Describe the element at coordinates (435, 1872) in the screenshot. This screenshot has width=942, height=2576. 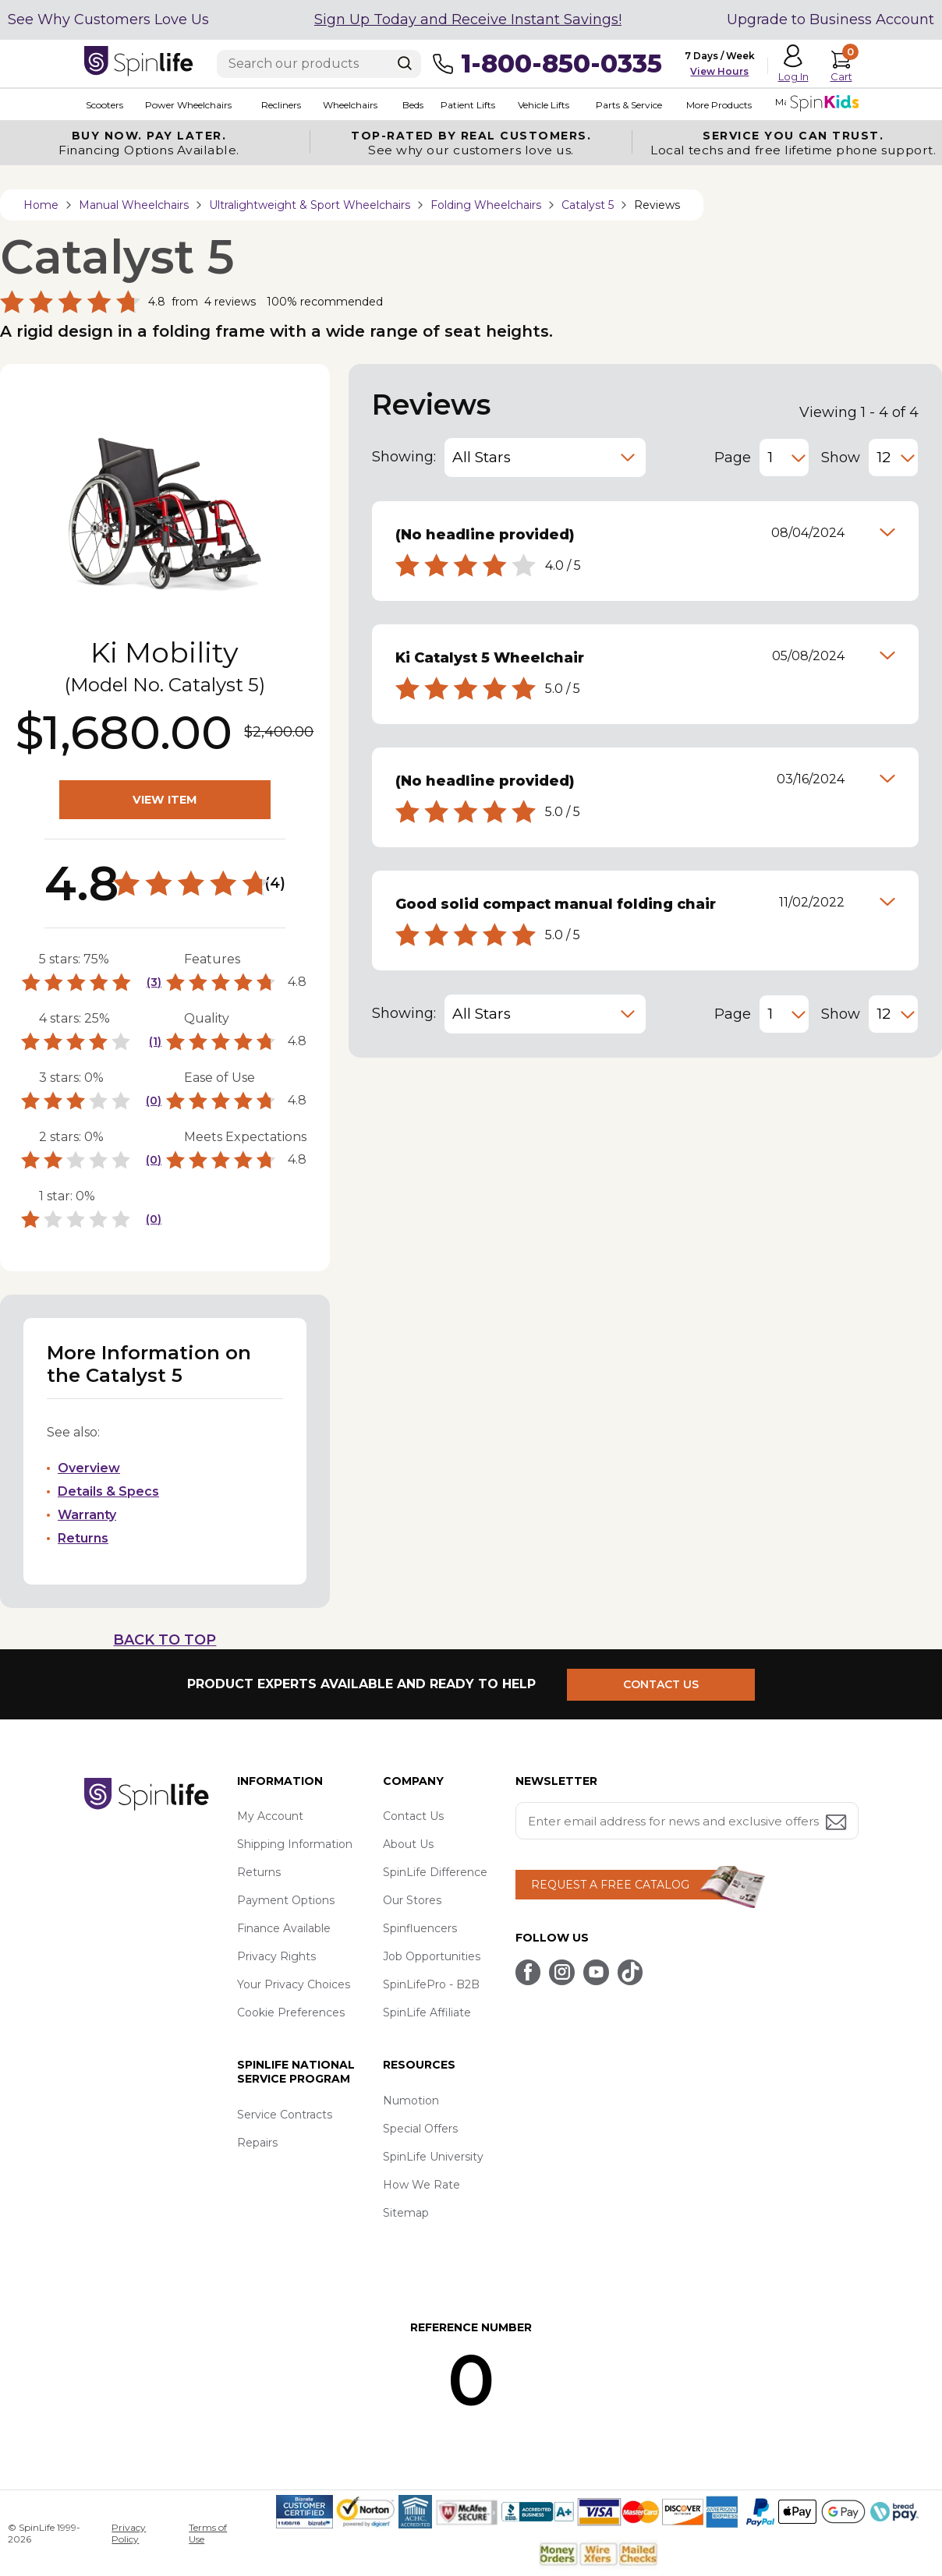
I see `SpinLife Difference` at that location.